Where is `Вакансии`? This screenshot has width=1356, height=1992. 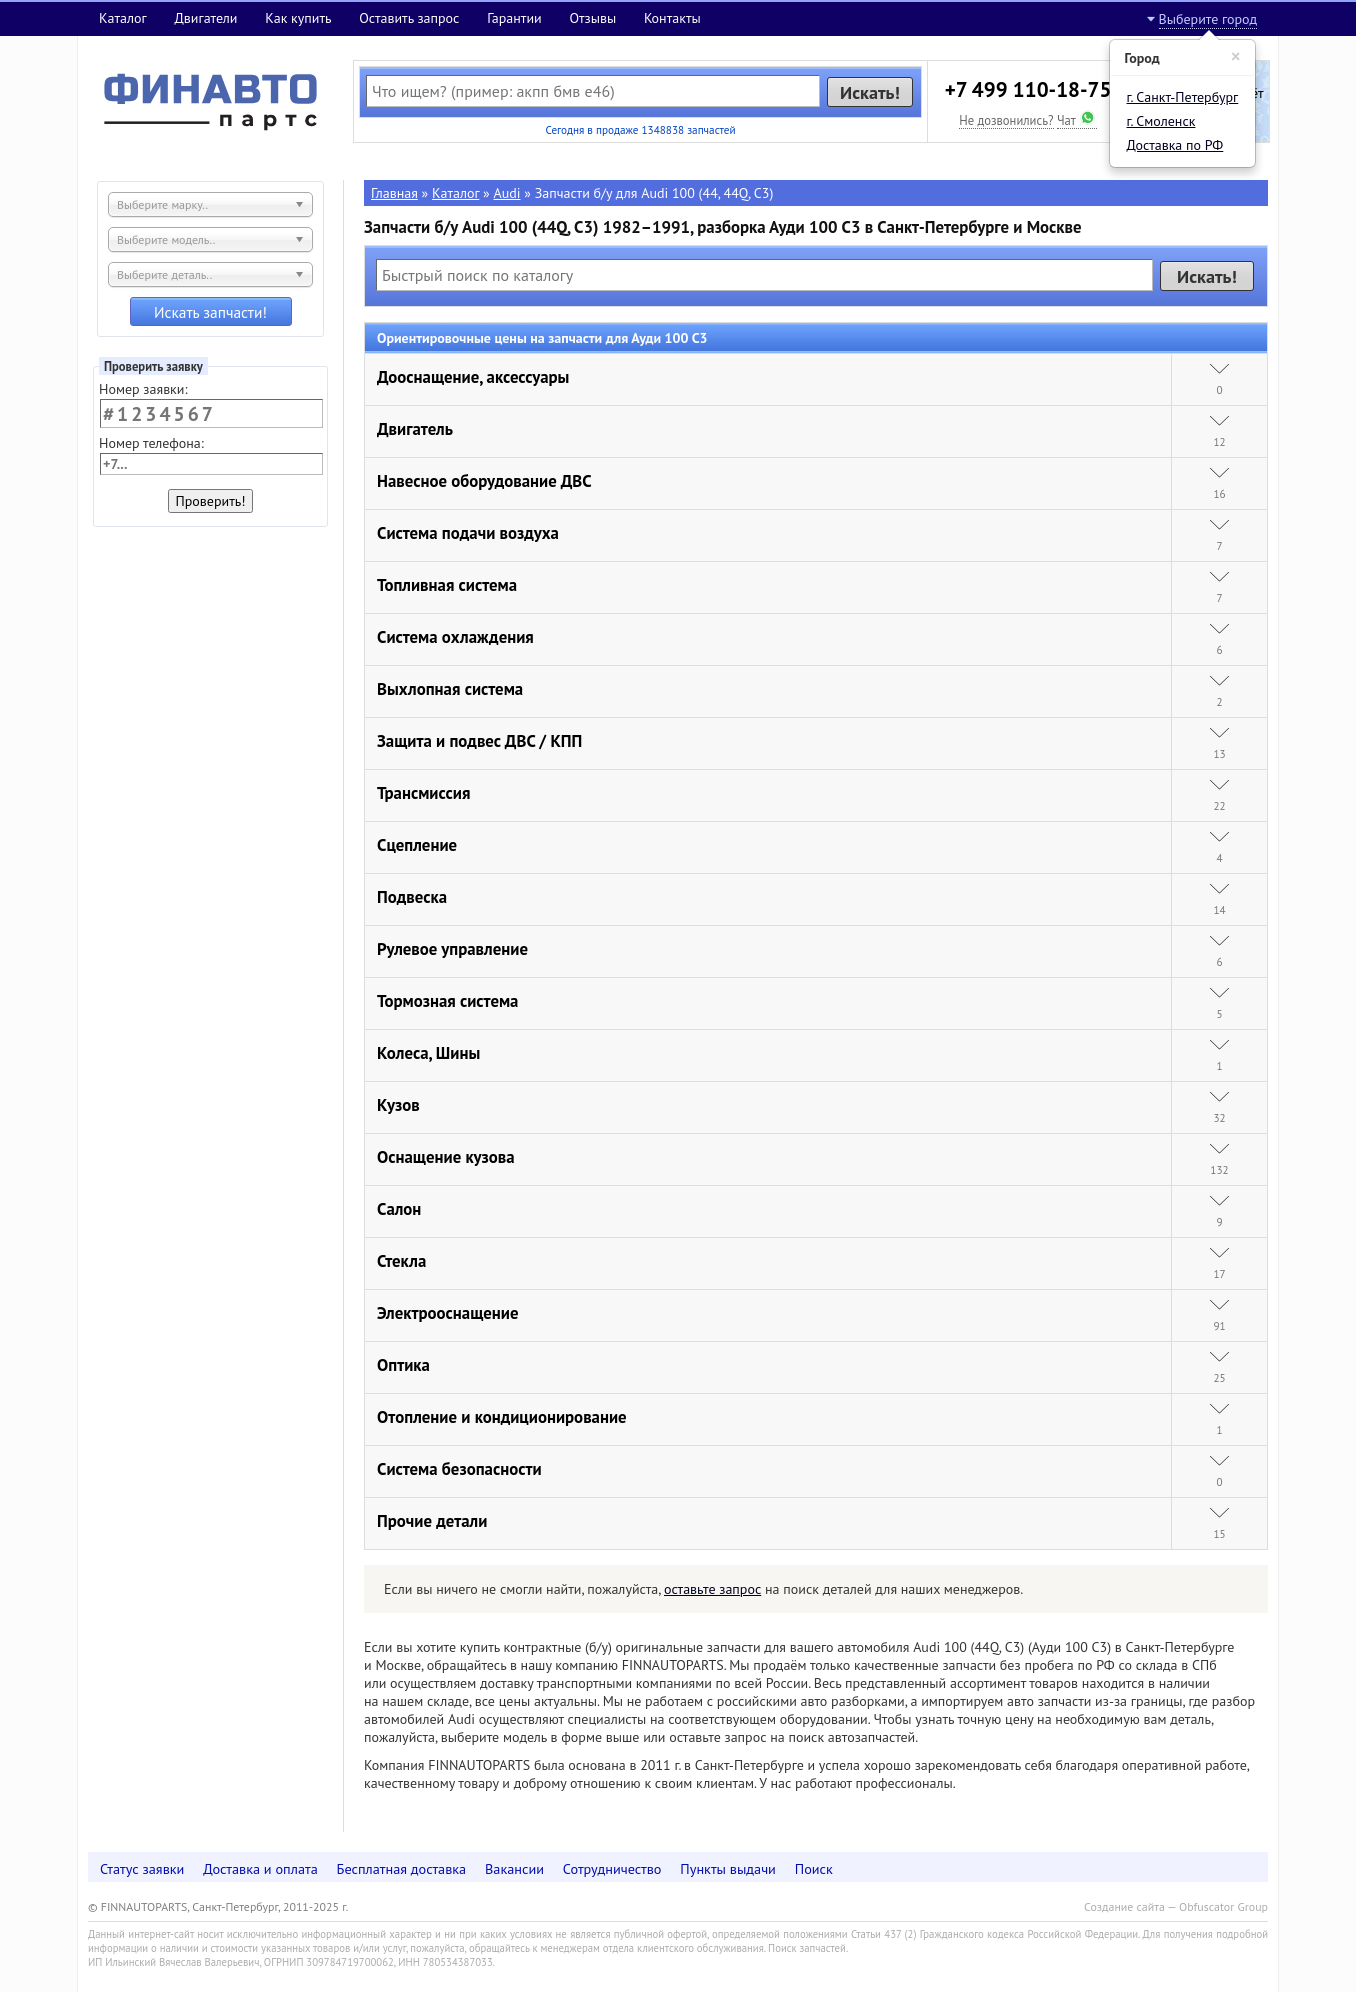
Вакансии is located at coordinates (514, 1868).